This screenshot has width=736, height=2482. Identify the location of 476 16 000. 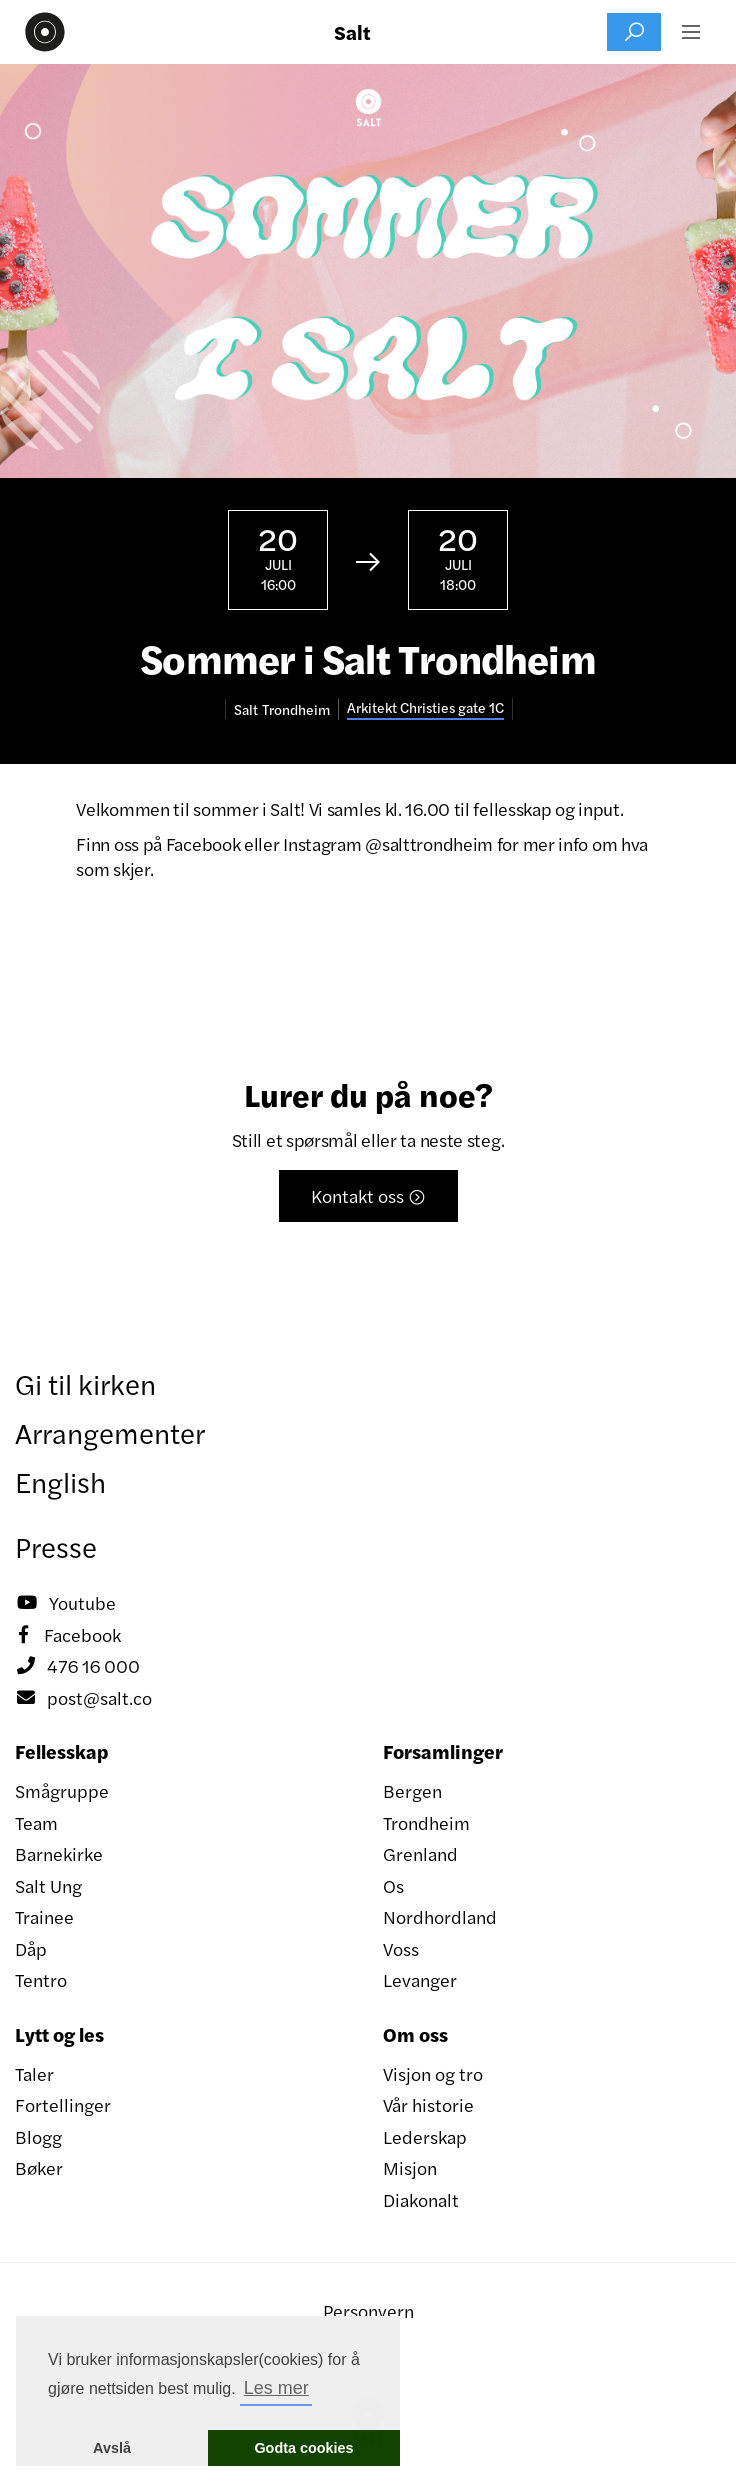
(77, 1666).